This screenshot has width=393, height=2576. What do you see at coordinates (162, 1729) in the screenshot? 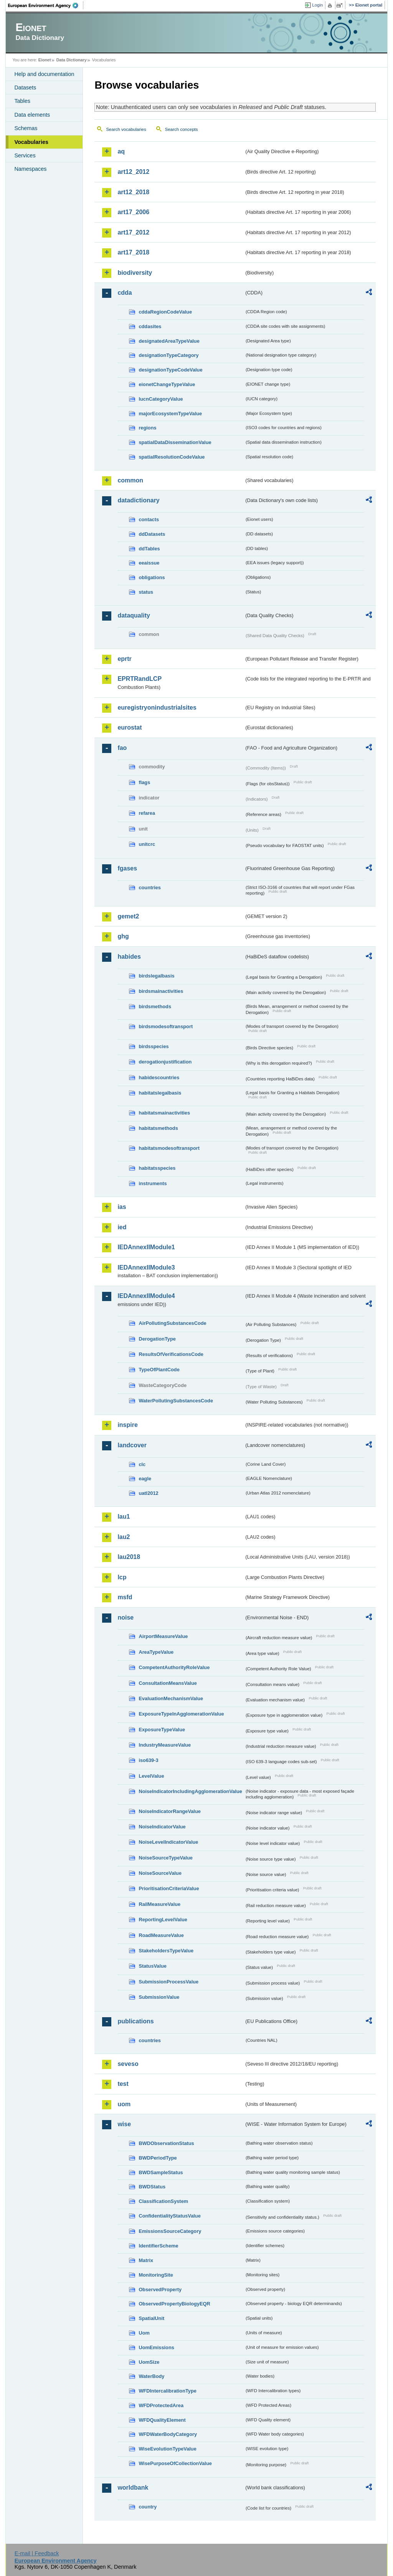
I see `ExposureTypeValue` at bounding box center [162, 1729].